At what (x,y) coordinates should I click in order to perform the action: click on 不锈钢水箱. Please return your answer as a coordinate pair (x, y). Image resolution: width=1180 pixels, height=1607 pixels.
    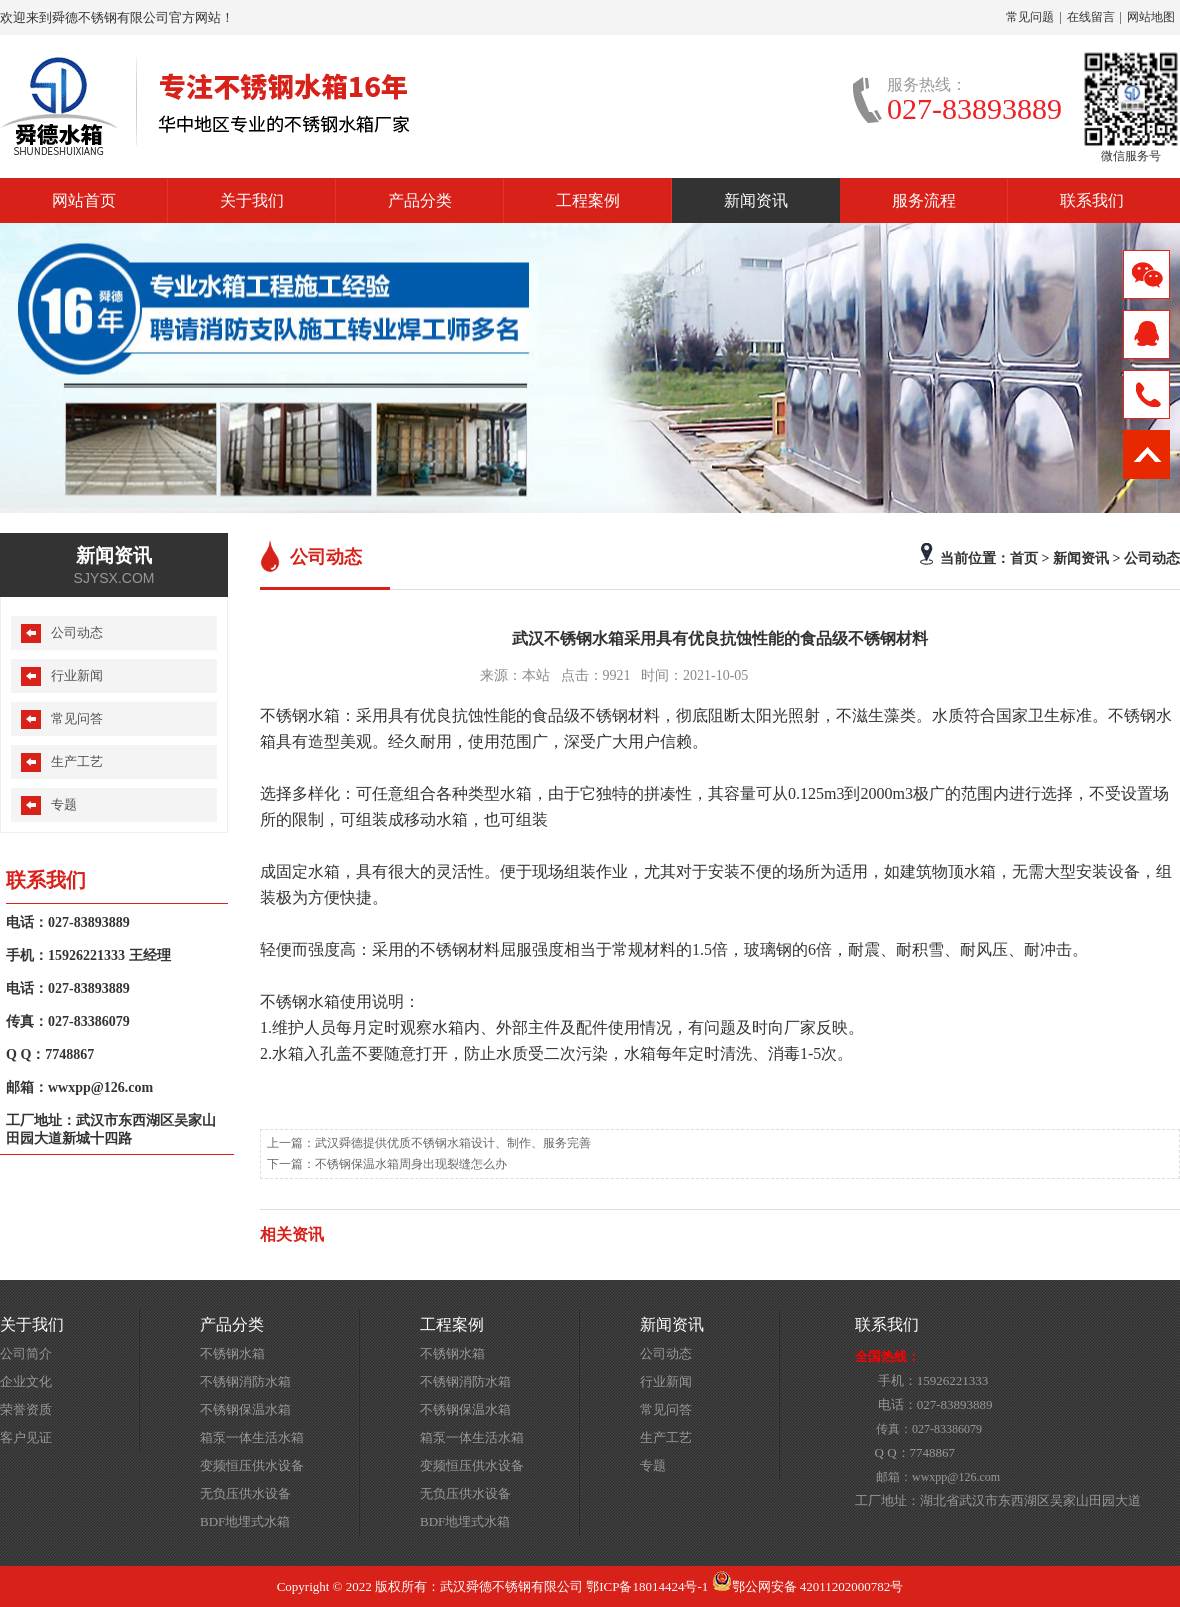
    Looking at the image, I should click on (232, 1353).